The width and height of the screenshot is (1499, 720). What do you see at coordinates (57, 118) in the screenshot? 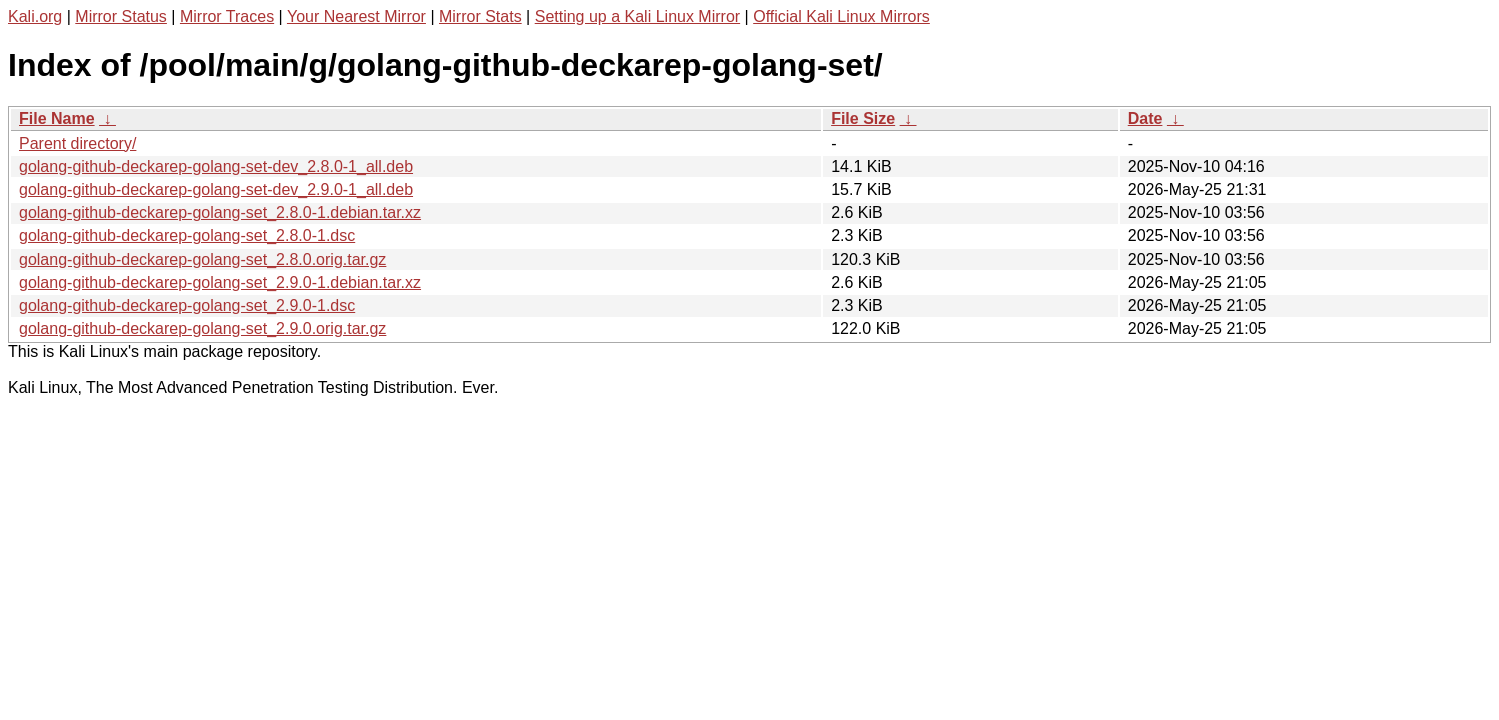
I see `File Name` at bounding box center [57, 118].